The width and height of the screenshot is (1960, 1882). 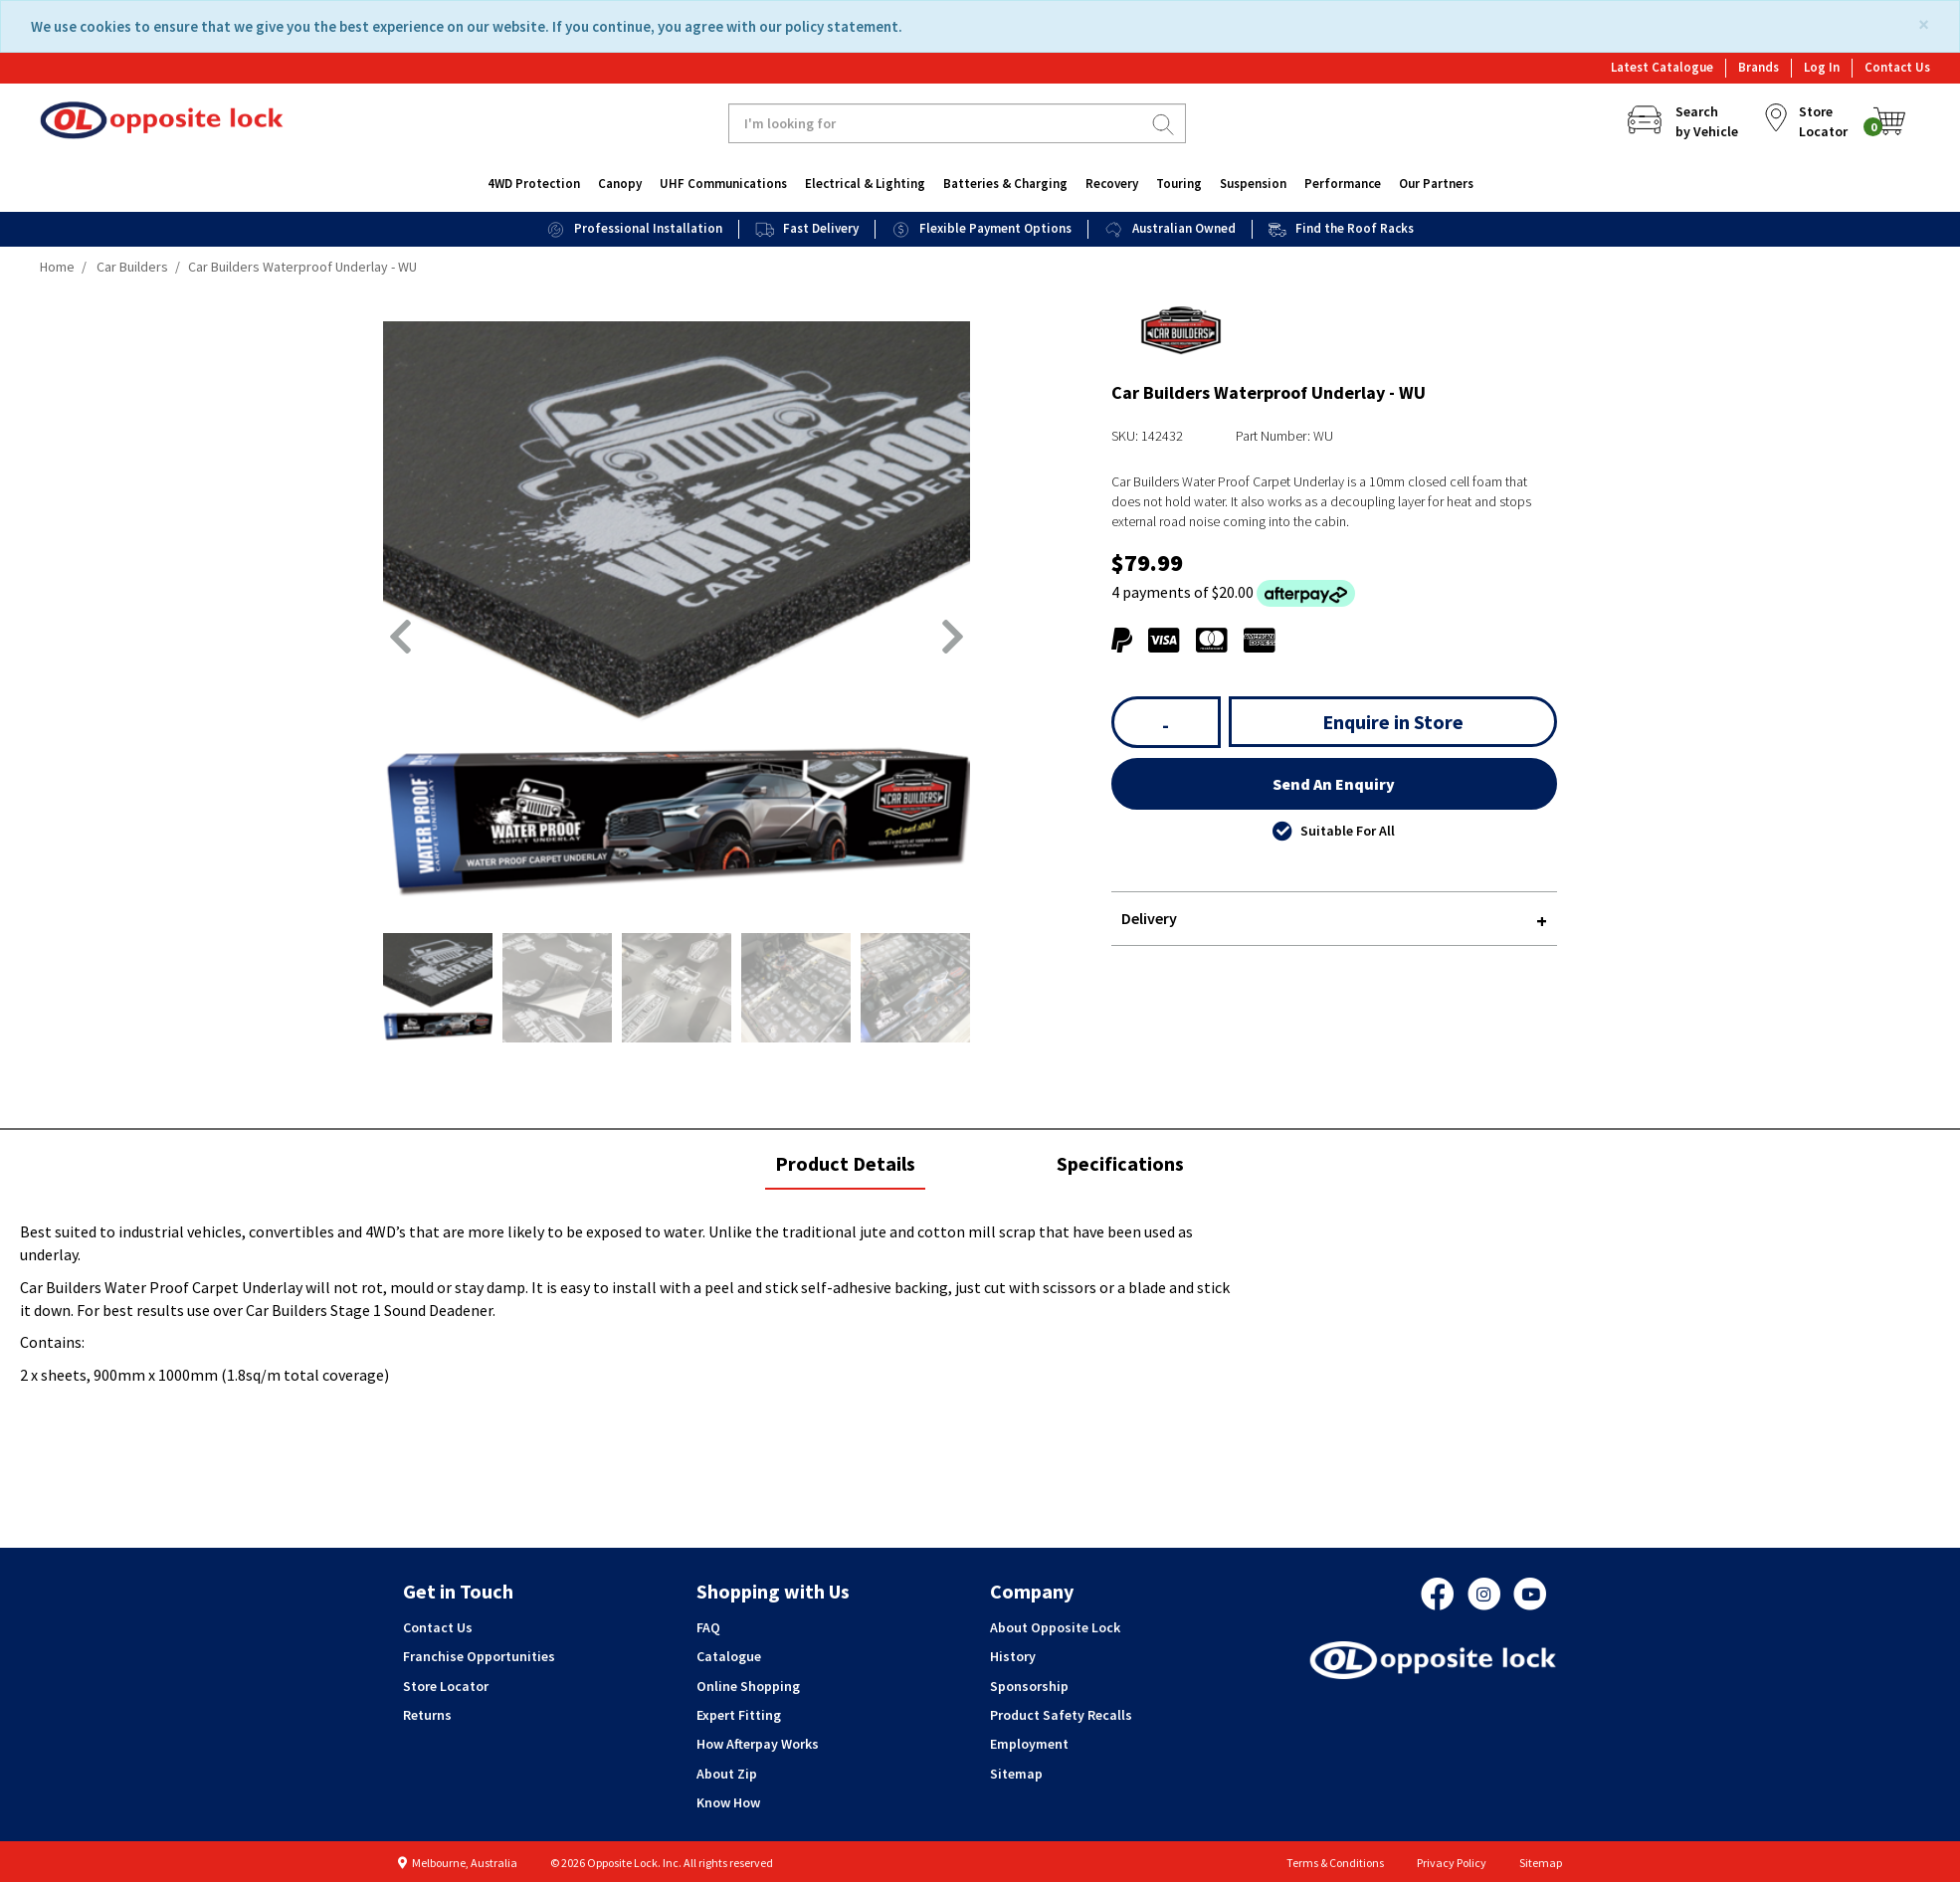 What do you see at coordinates (1029, 1686) in the screenshot?
I see `Sponsorship` at bounding box center [1029, 1686].